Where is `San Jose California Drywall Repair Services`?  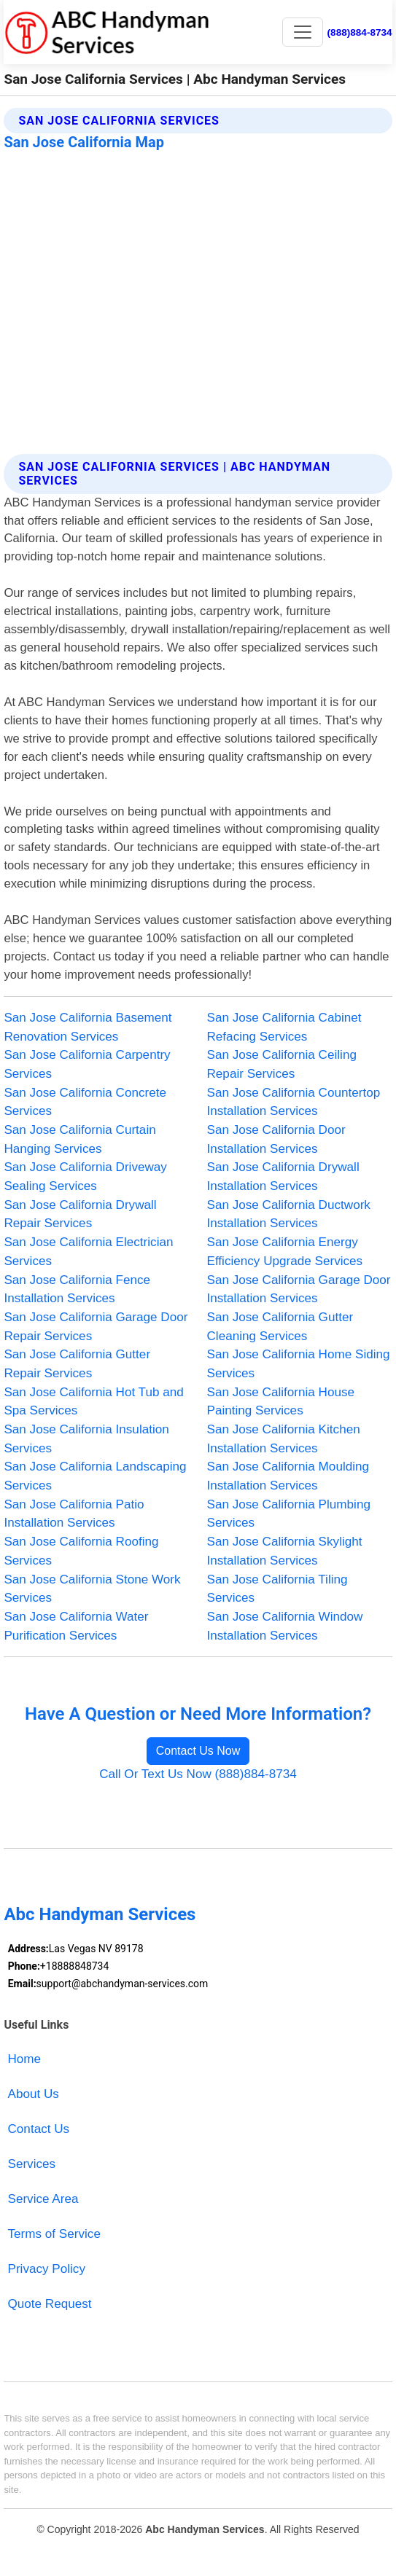 San Jose California Drywall Repair Services is located at coordinates (80, 1214).